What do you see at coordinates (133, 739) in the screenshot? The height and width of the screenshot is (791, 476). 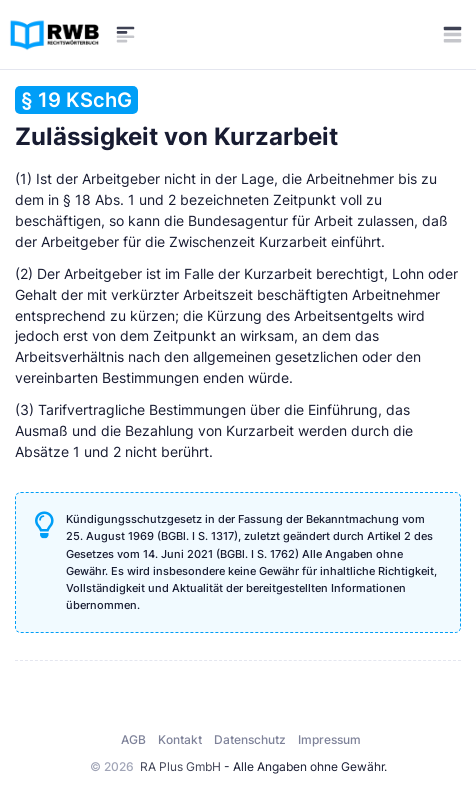 I see `AGB` at bounding box center [133, 739].